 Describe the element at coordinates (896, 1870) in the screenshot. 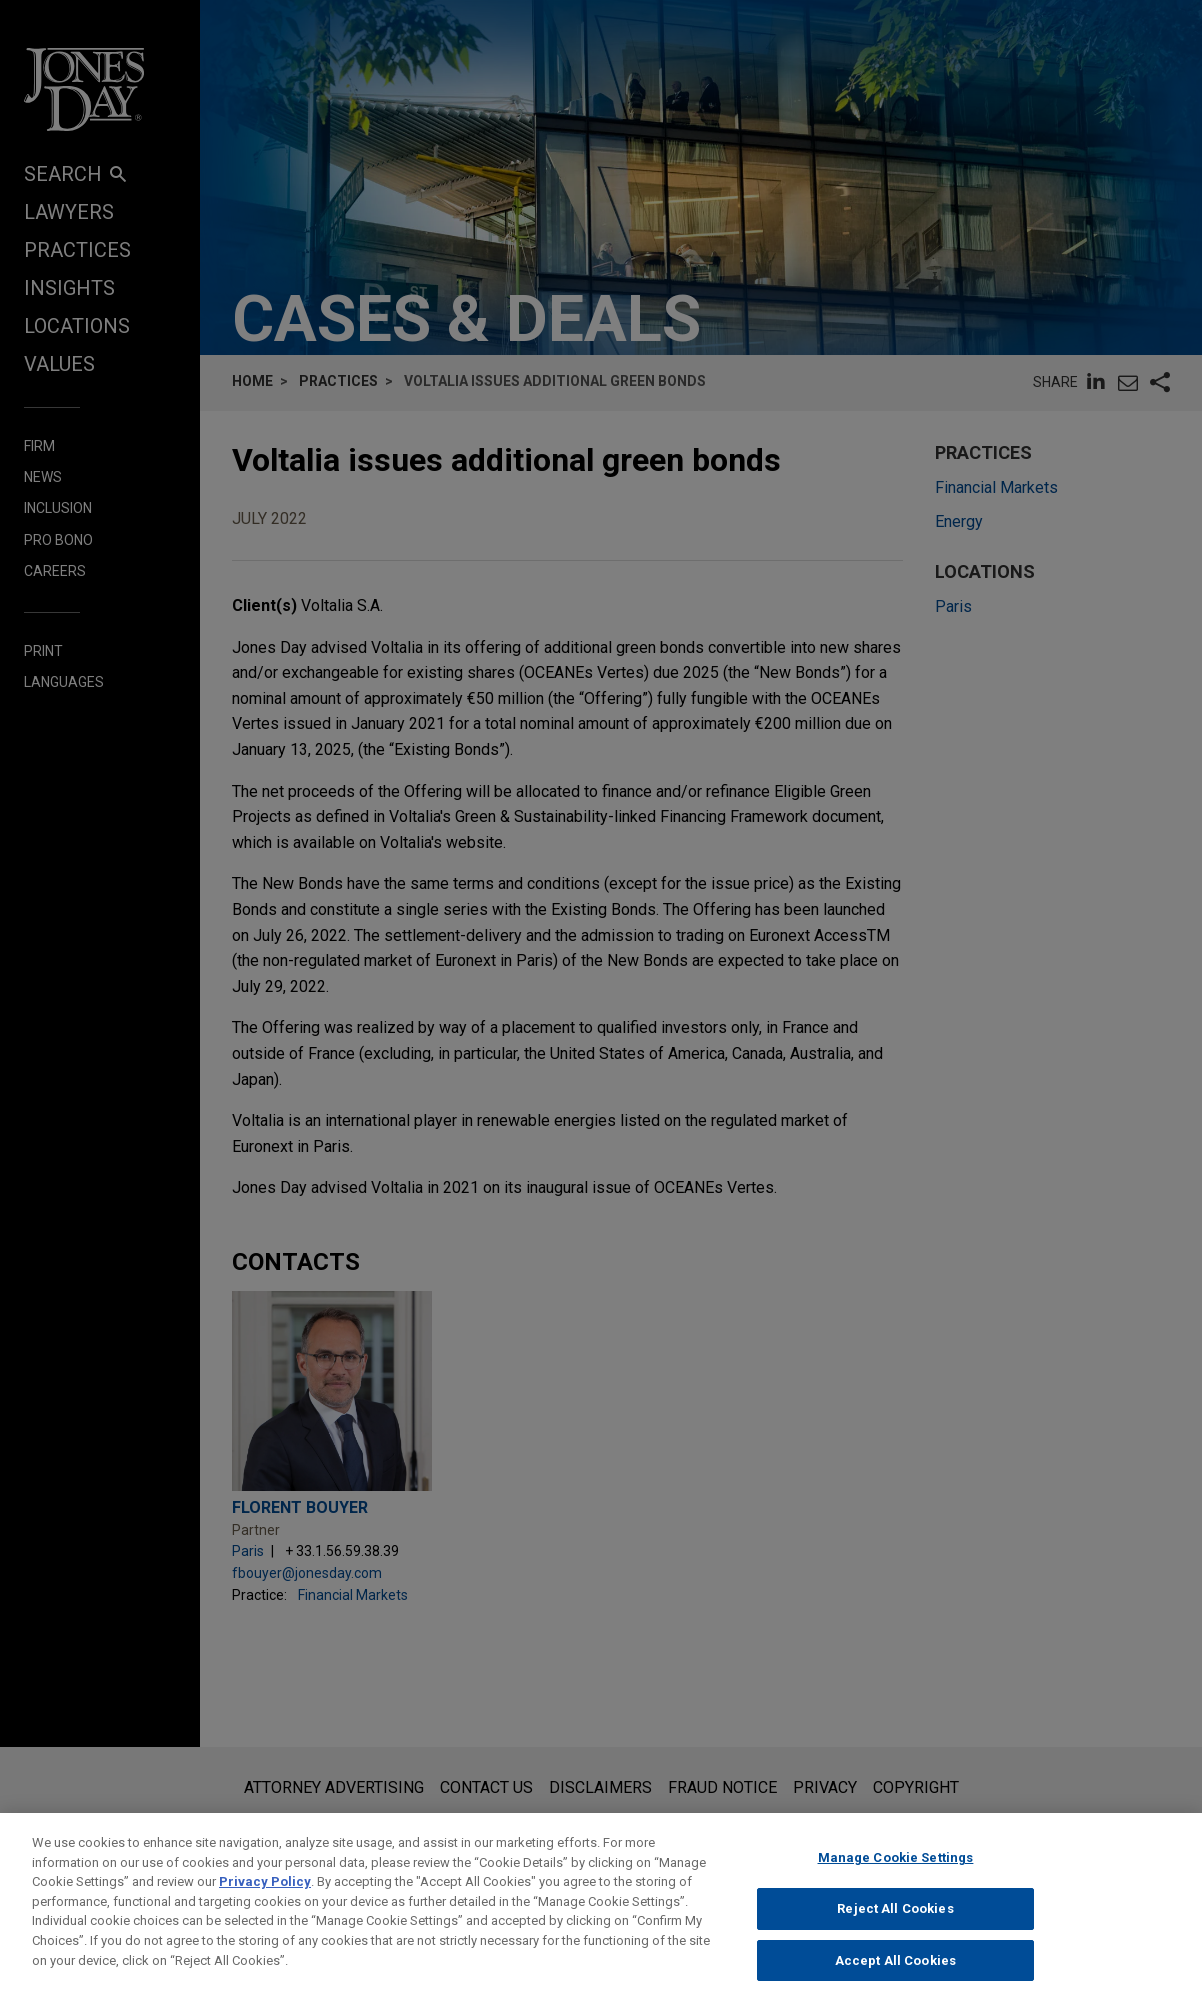

I see `Manage Cookie Settings [Manage Cookie Settings, Opens the preference center dialog]` at that location.